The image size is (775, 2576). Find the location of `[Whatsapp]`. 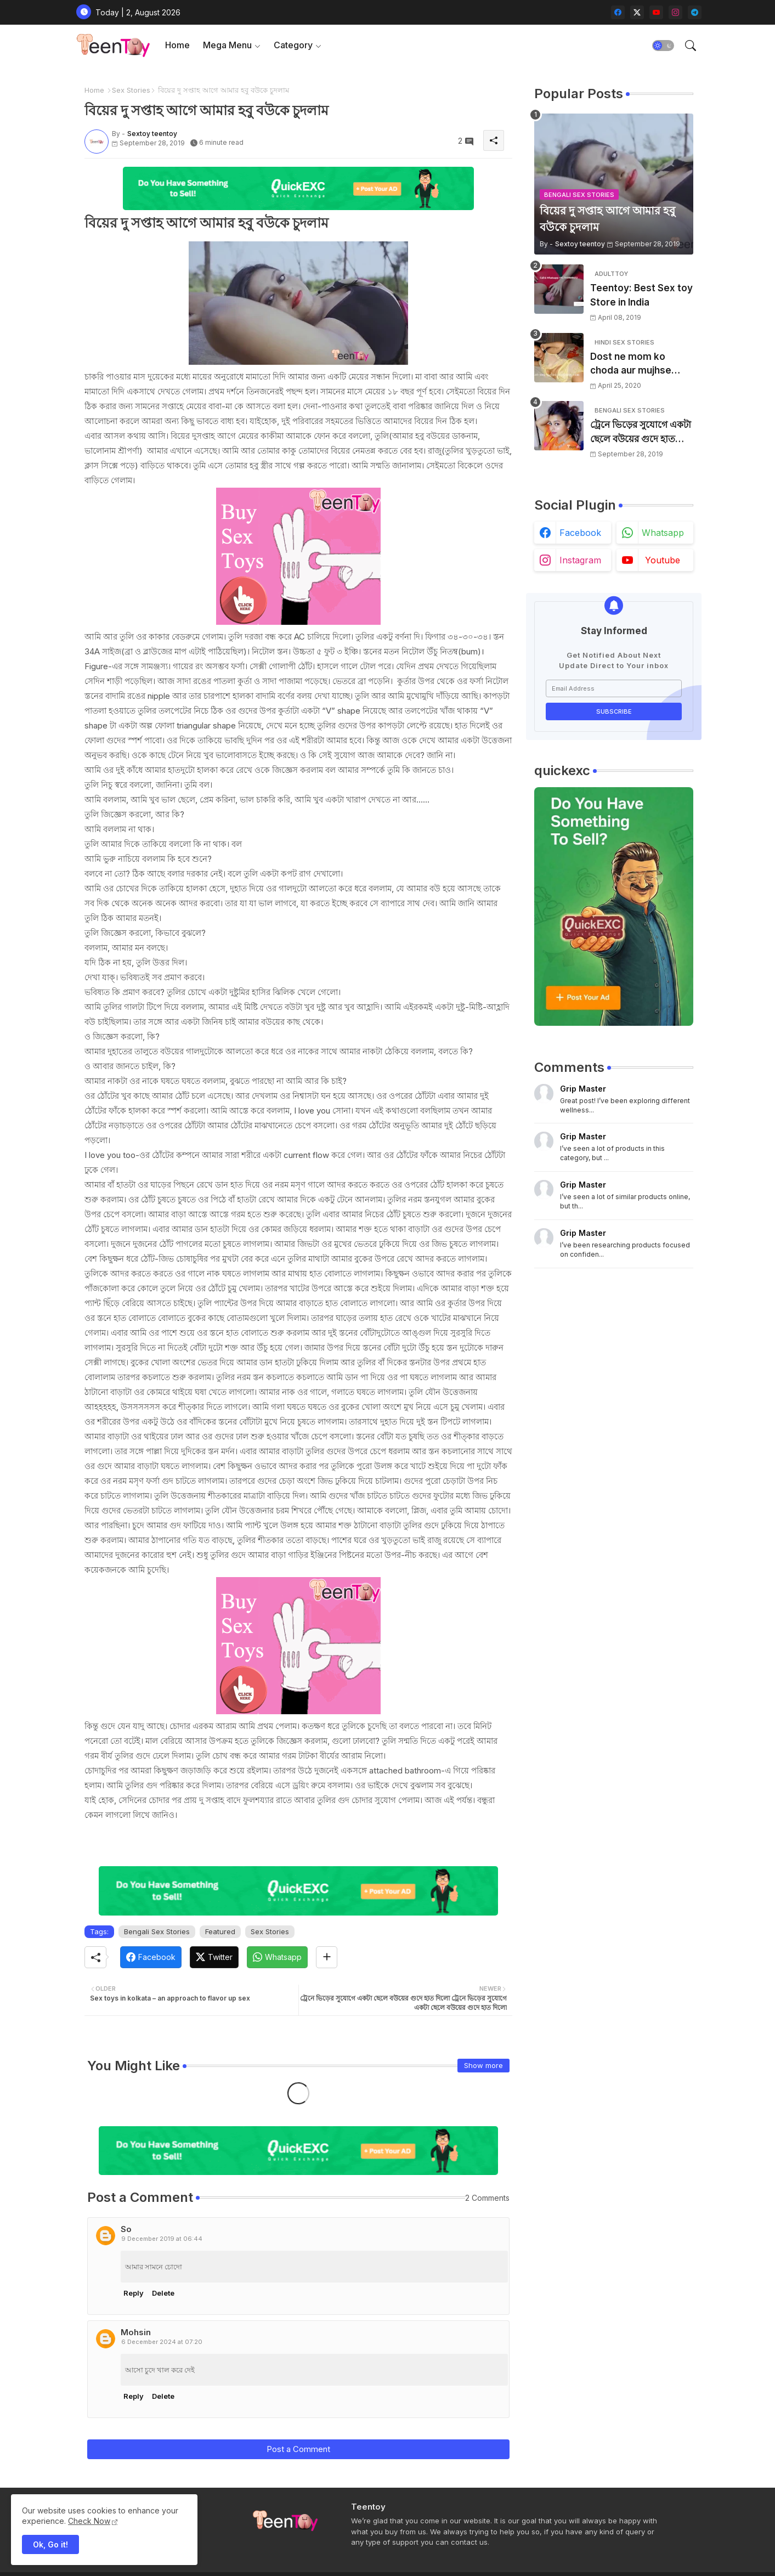

[Whatsapp] is located at coordinates (277, 1957).